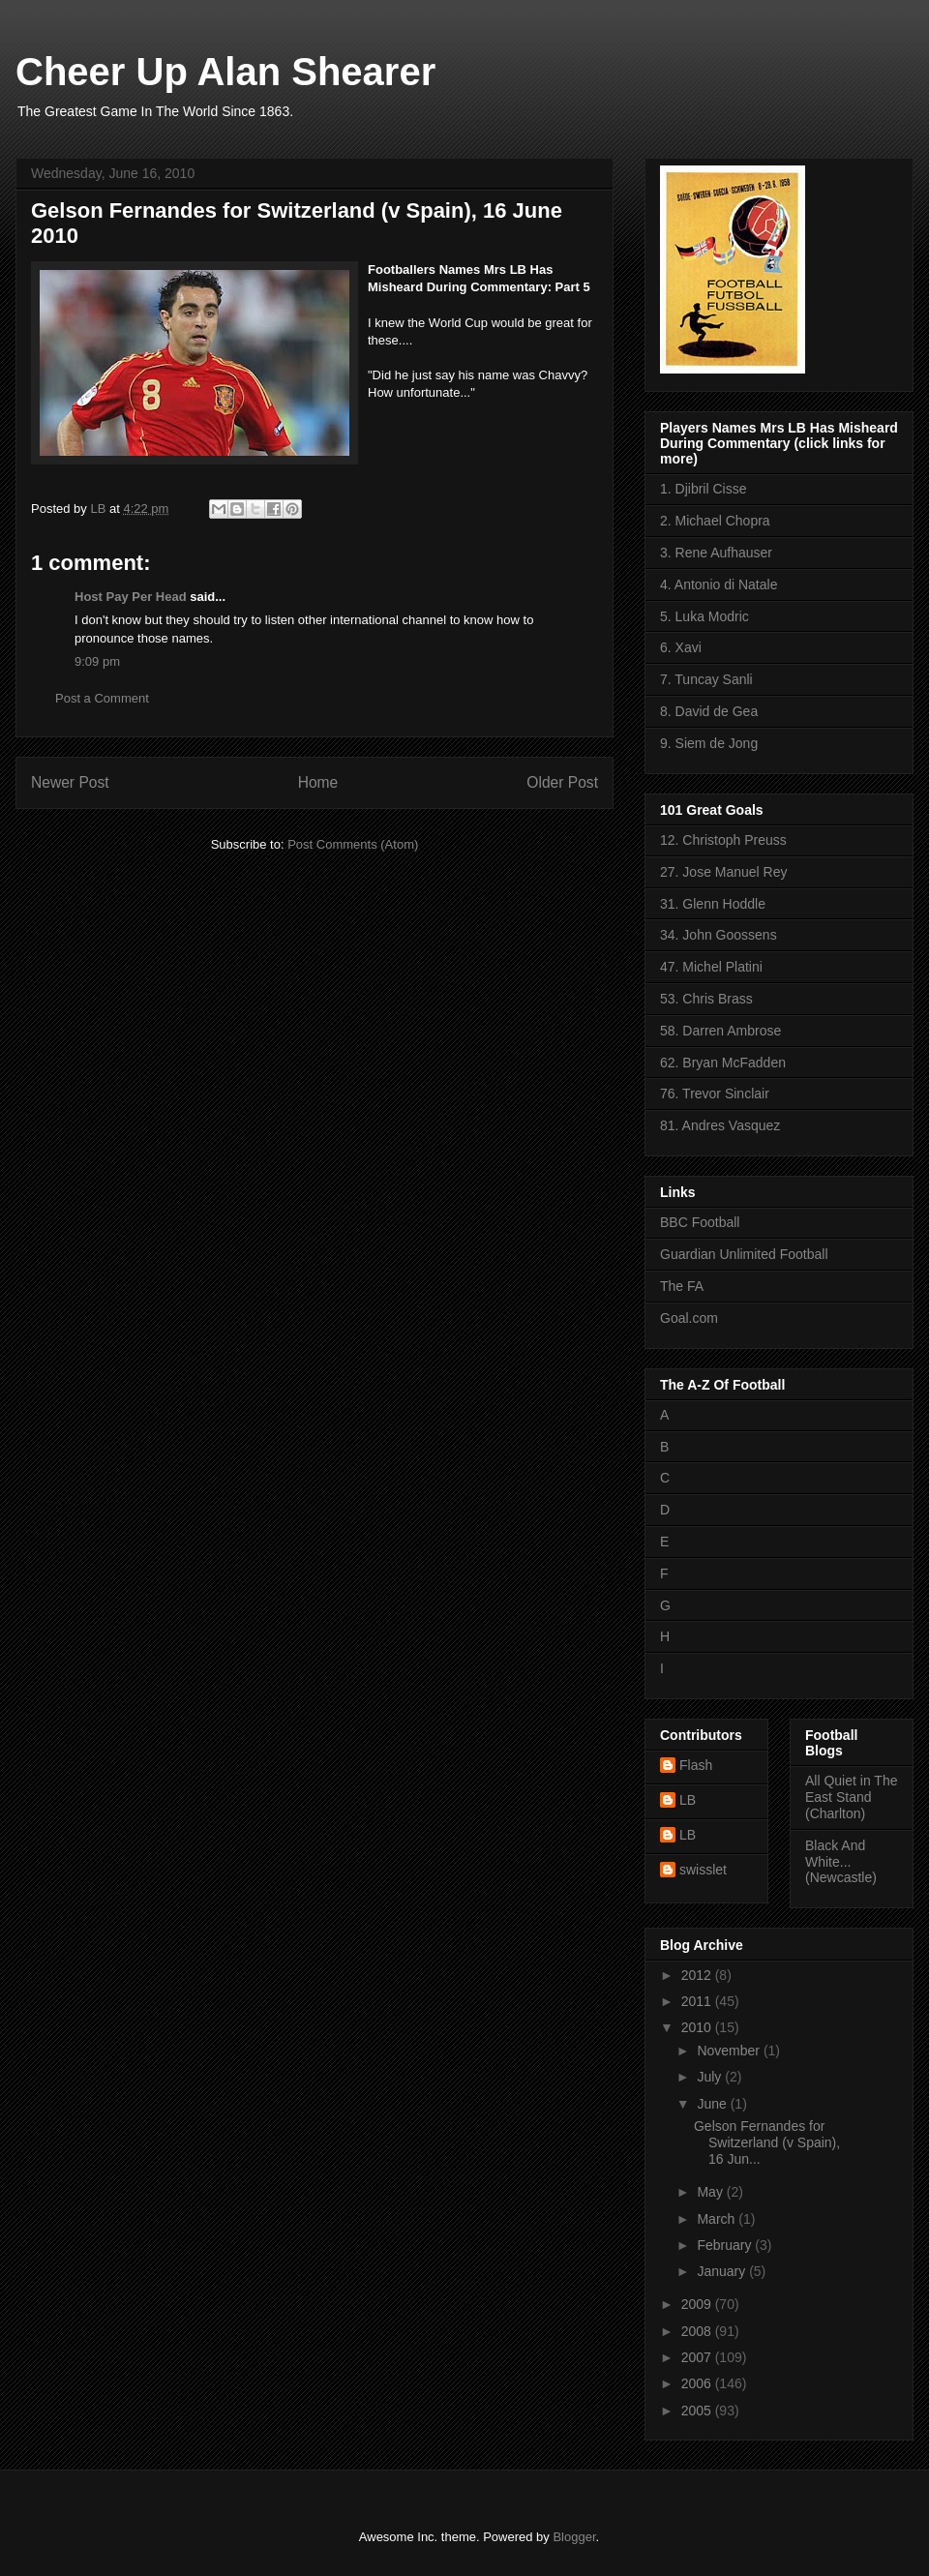 The image size is (929, 2576). What do you see at coordinates (706, 679) in the screenshot?
I see `7. Tuncay Sanli` at bounding box center [706, 679].